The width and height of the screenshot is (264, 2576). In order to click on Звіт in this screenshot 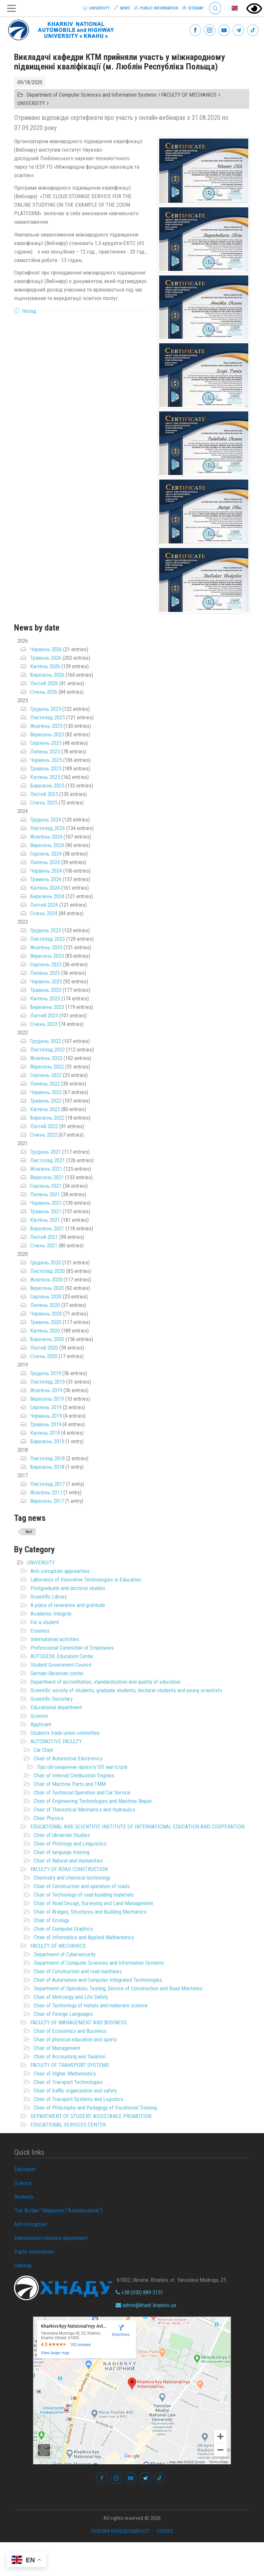, I will do `click(28, 1531)`.